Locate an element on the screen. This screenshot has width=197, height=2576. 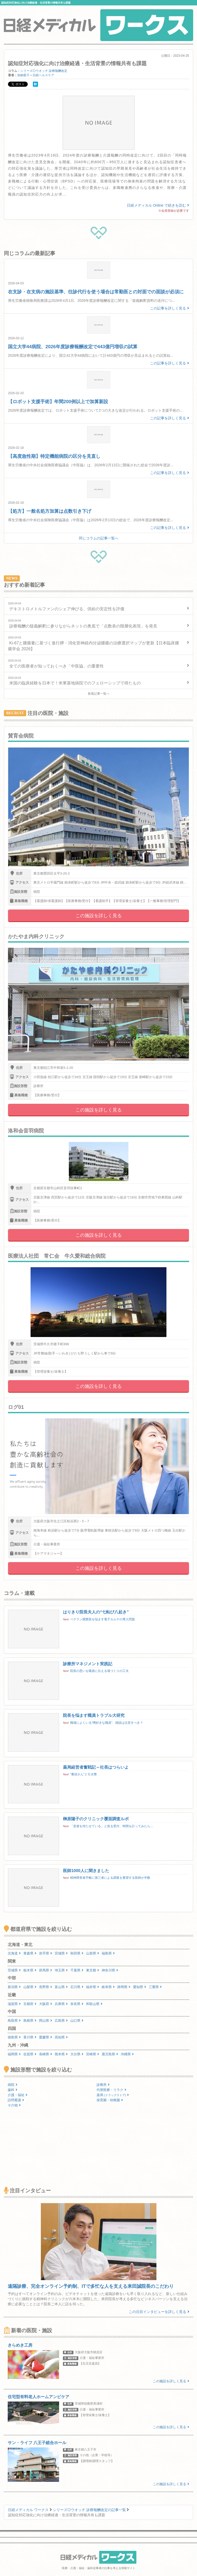
院長の思いを職員に伝える場づくりの工夫 is located at coordinates (99, 1671).